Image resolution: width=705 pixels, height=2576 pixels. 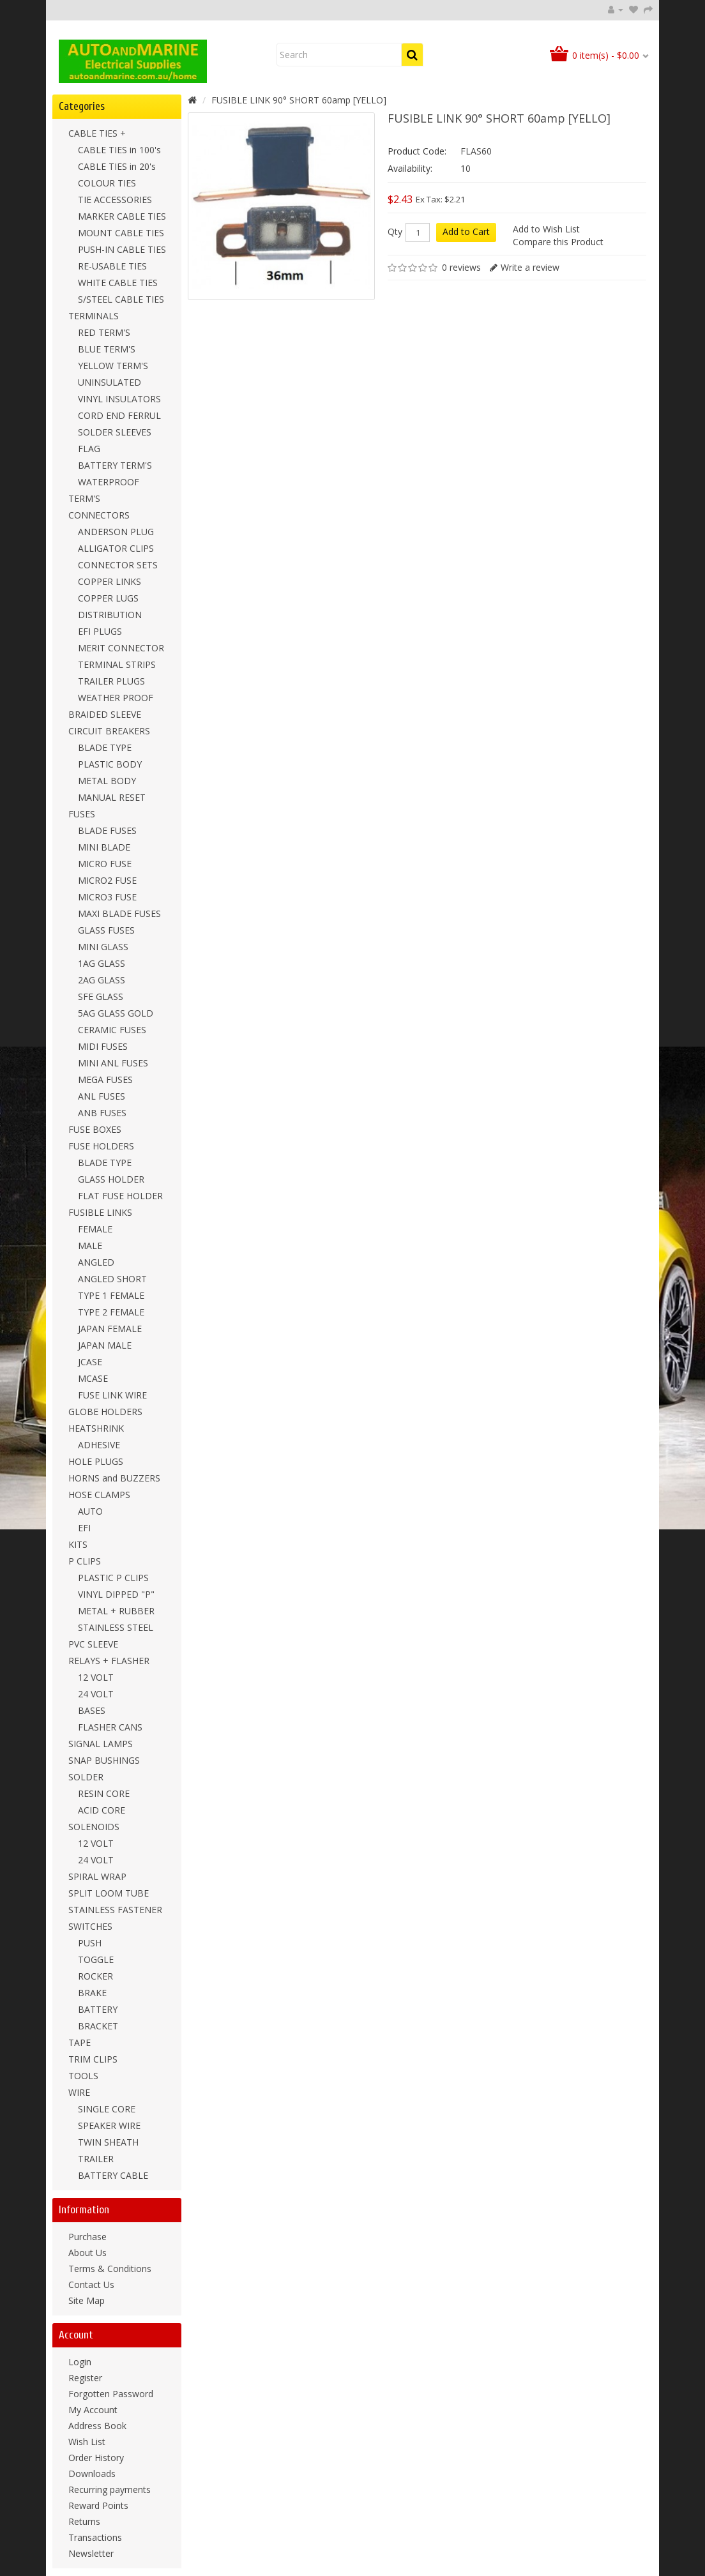 I want to click on COLOUR TIES, so click(x=107, y=183).